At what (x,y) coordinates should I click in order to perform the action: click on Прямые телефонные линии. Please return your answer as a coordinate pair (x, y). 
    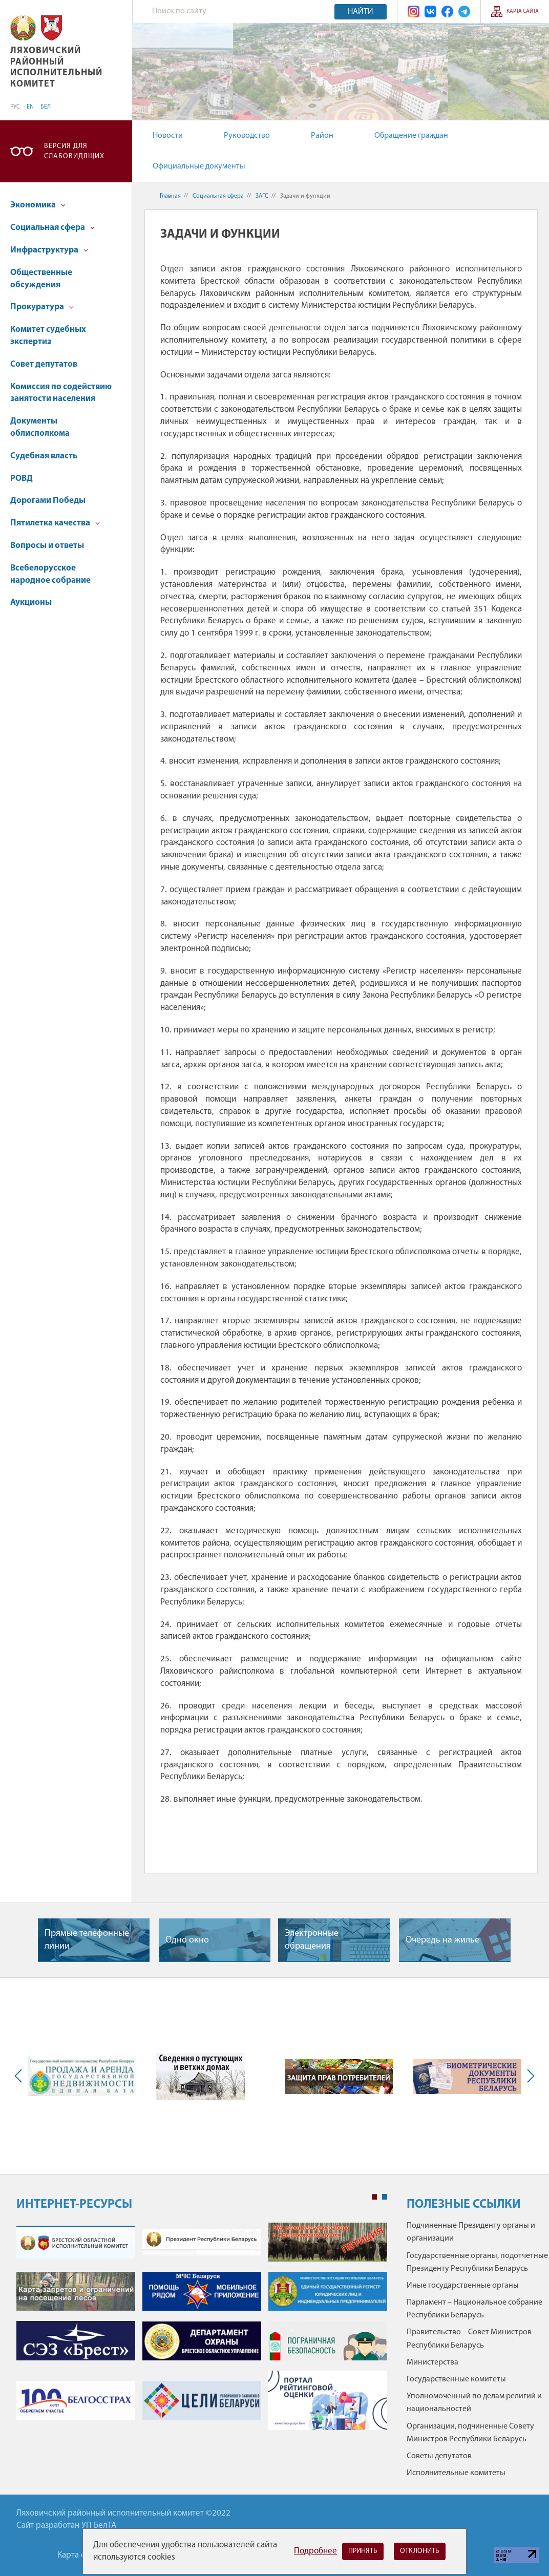
    Looking at the image, I should click on (87, 1940).